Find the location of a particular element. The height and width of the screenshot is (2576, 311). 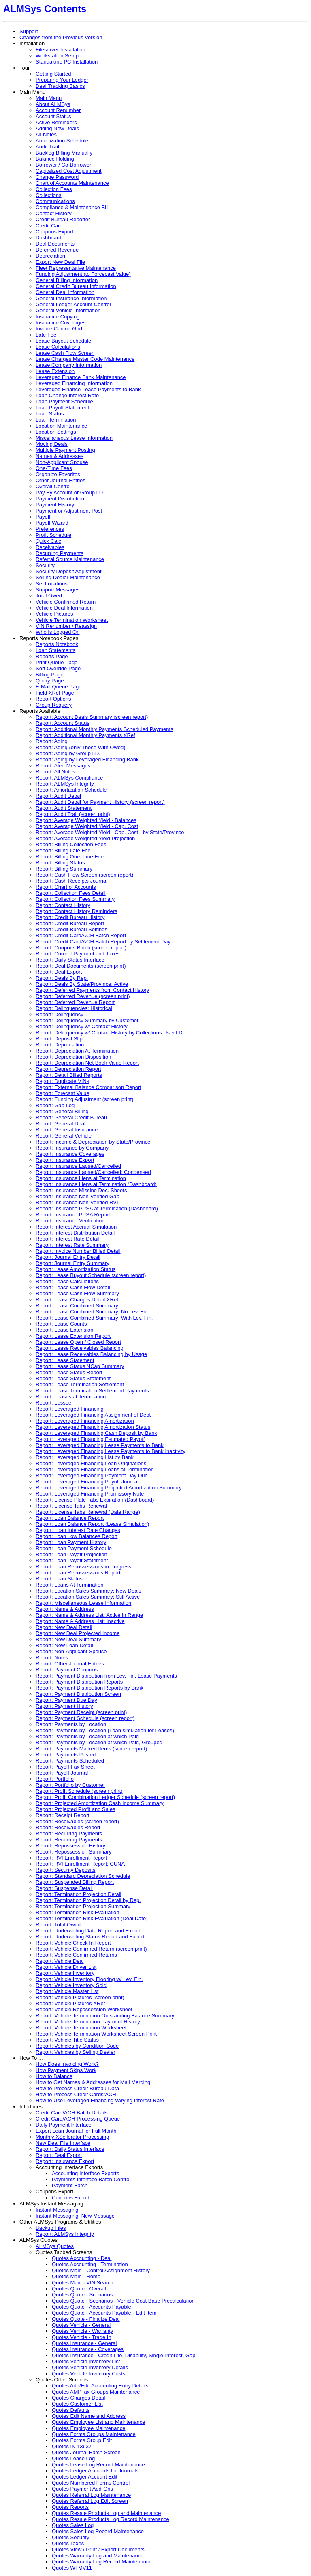

Report: RVI Enrollment Report: CUNA is located at coordinates (80, 1864).